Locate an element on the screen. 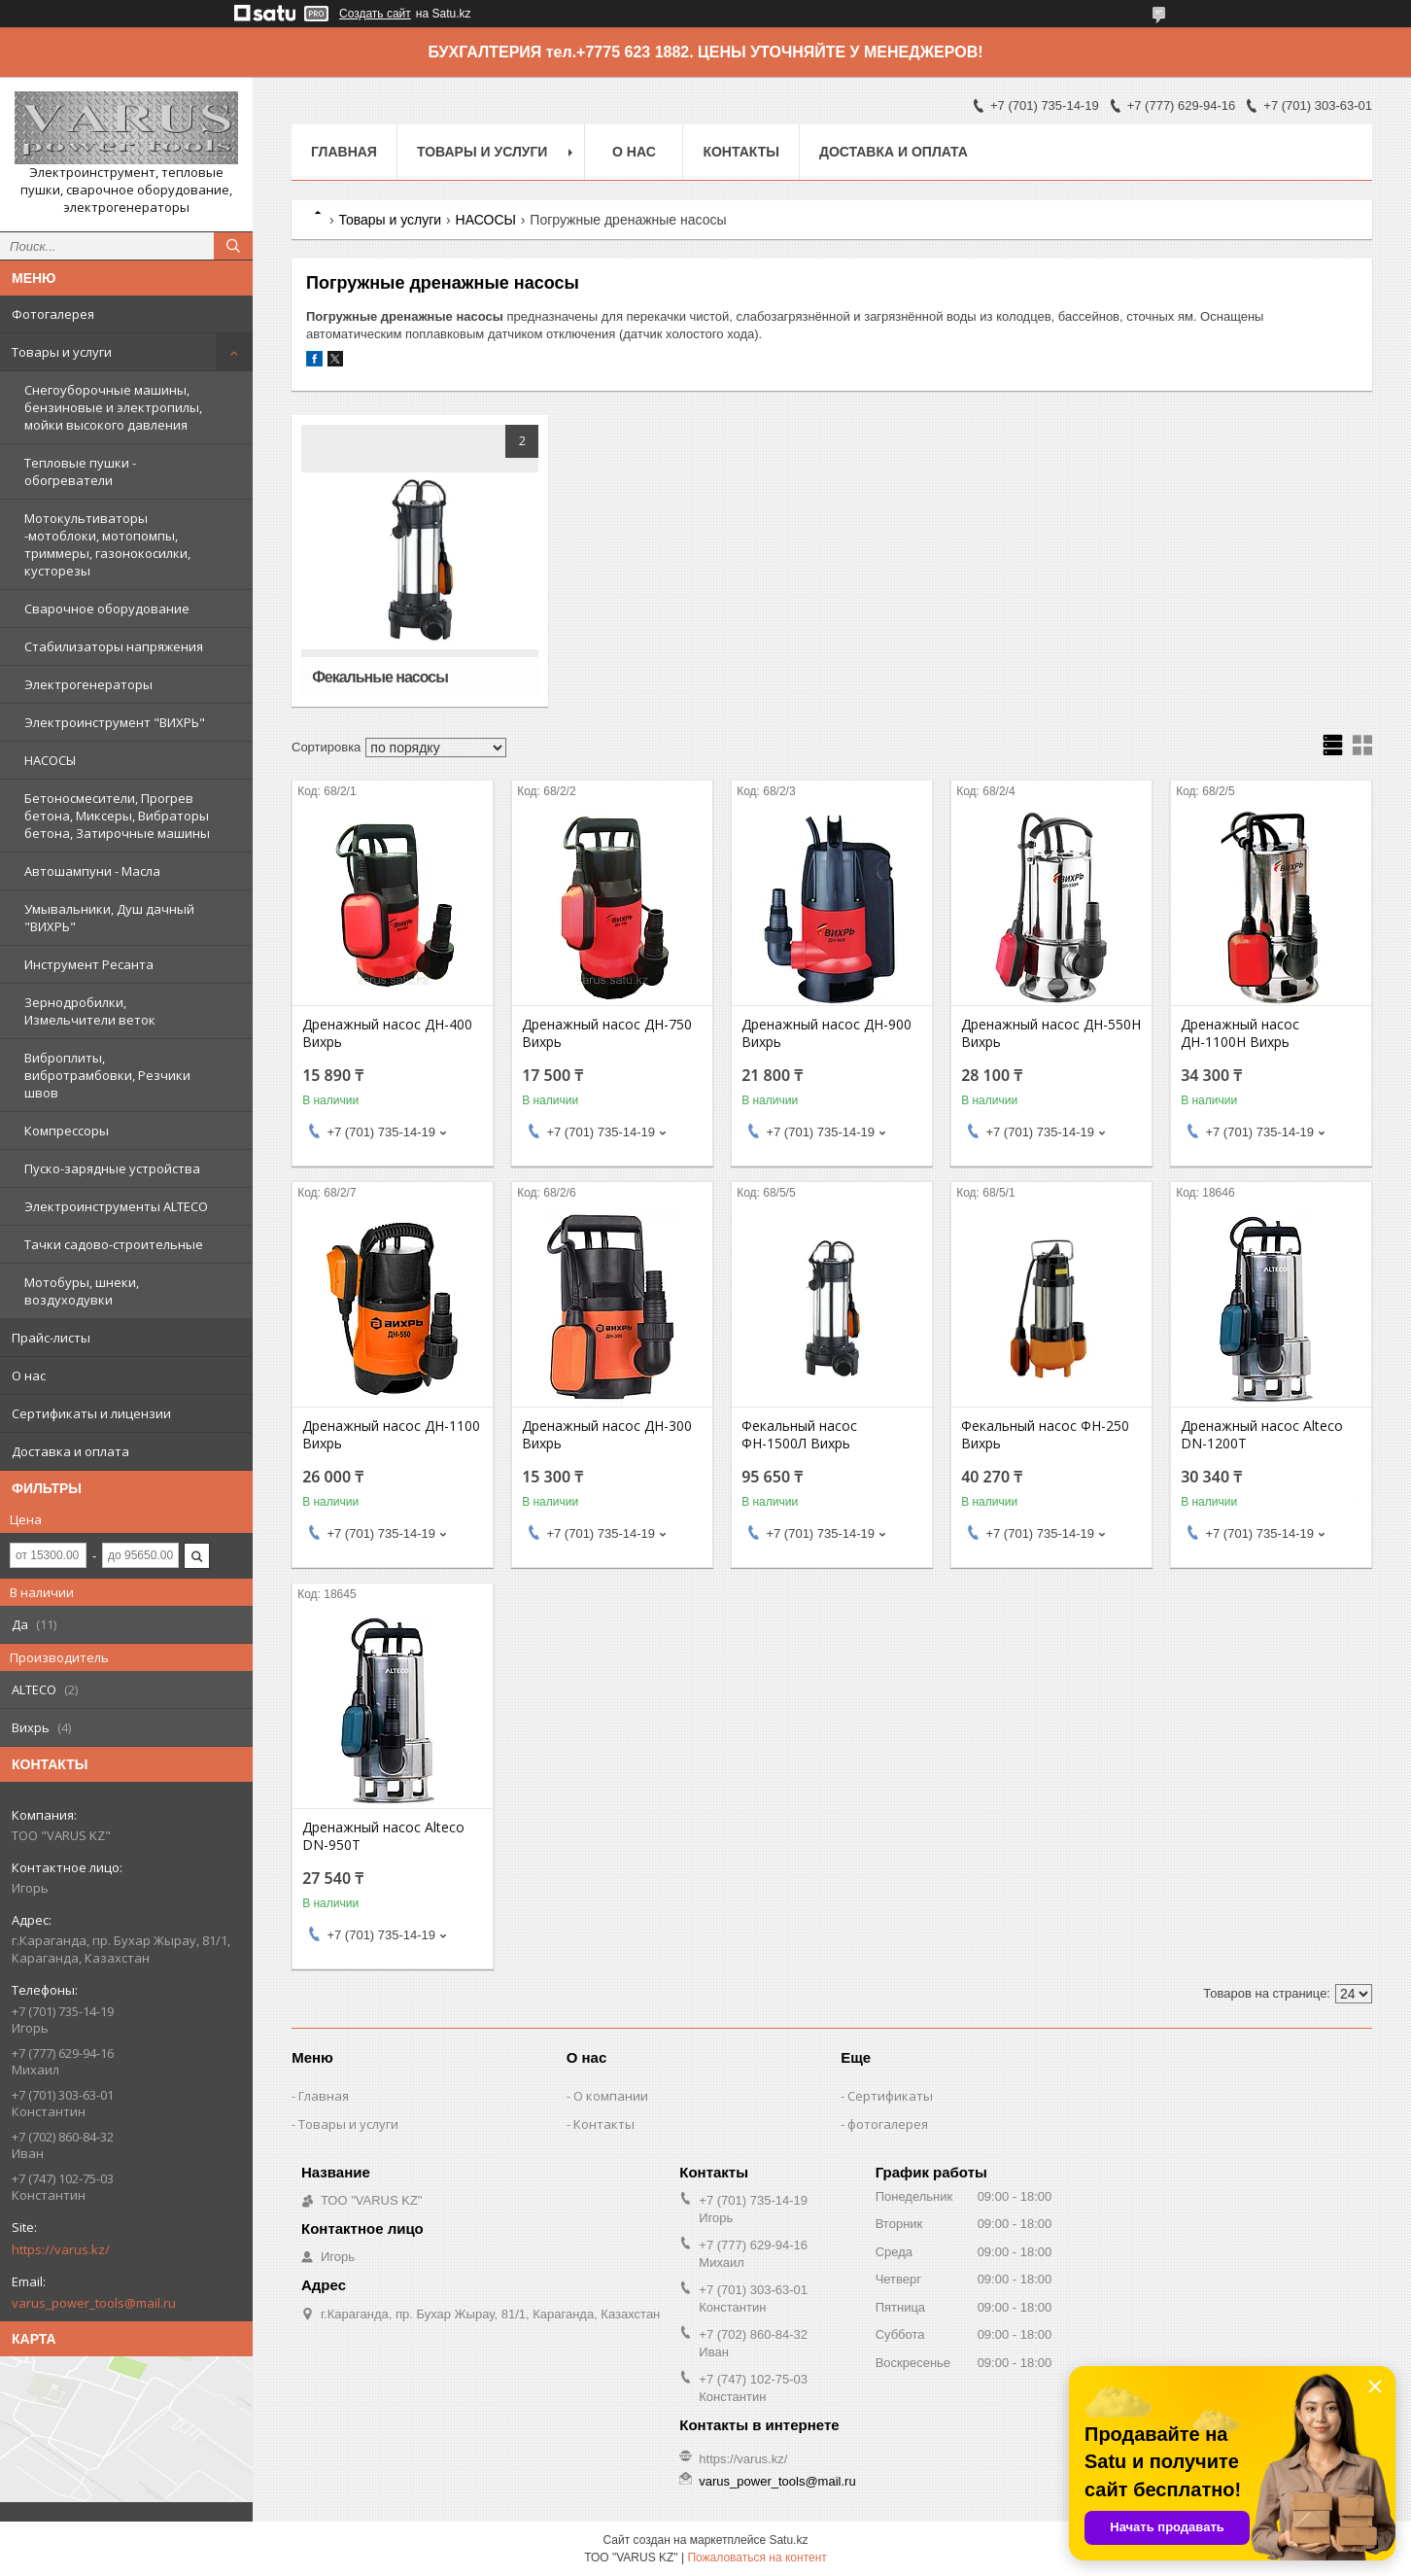 The image size is (1411, 2576). [Искать] is located at coordinates (233, 246).